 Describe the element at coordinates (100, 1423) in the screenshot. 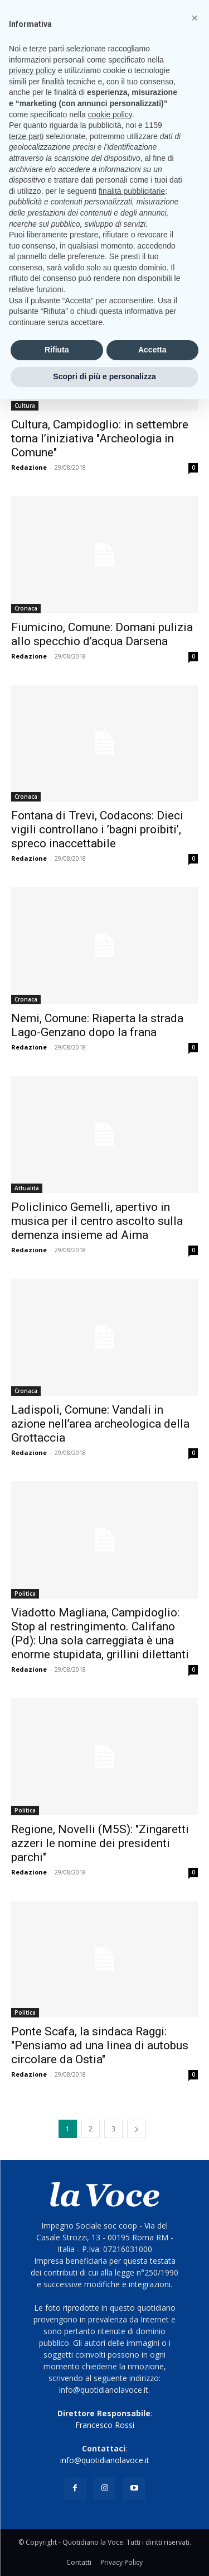

I see `Ladispoli, Comune: Vandali in azione nell’area archeologica della Grottaccia` at that location.